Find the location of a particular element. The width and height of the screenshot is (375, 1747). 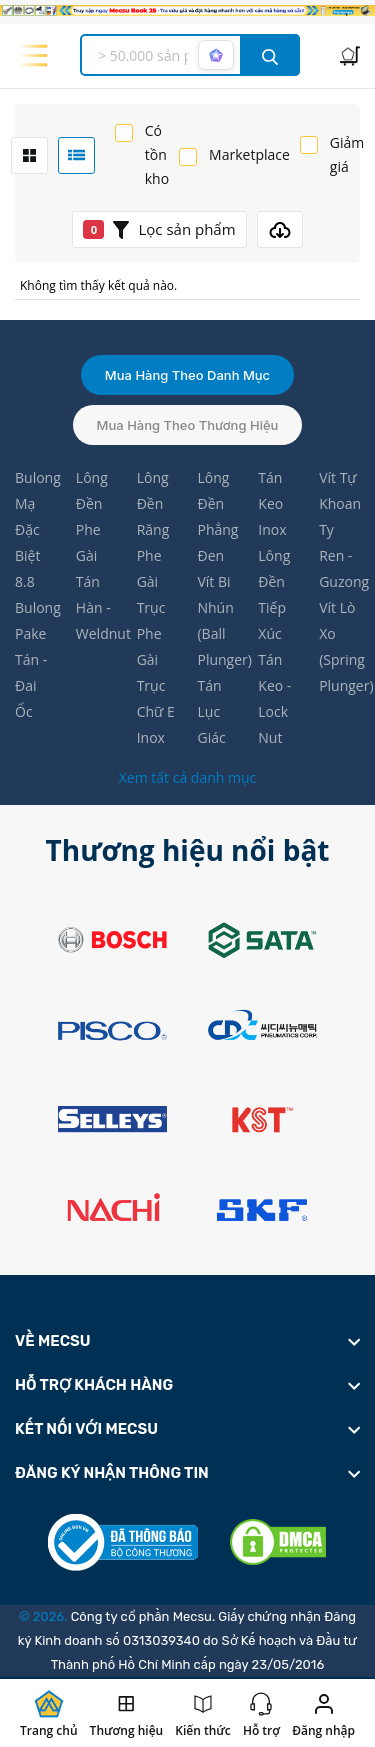

Lông Đền Răng is located at coordinates (153, 503).